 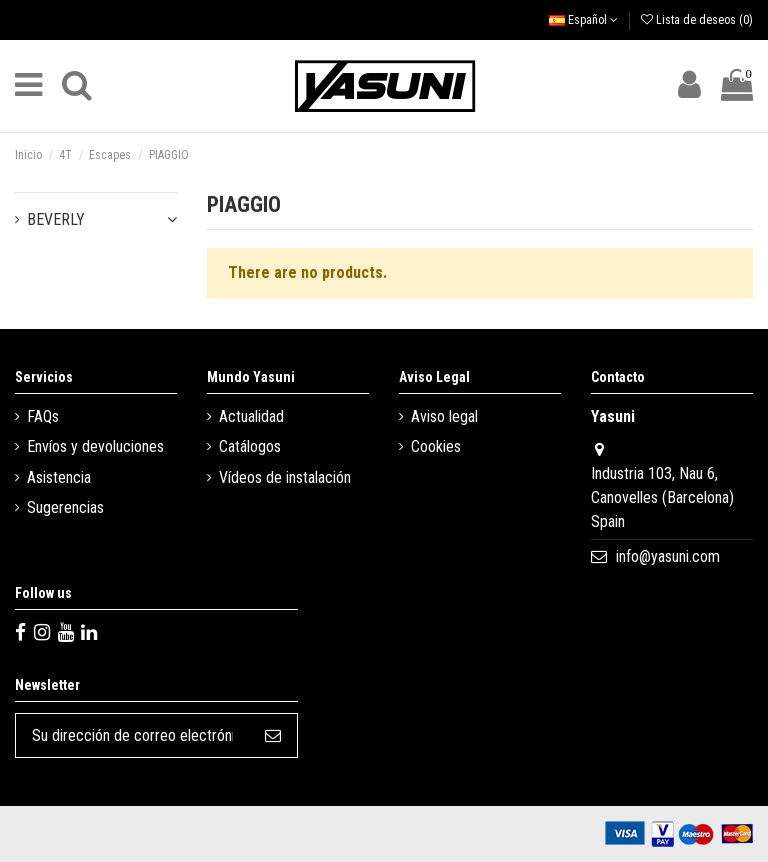 What do you see at coordinates (285, 477) in the screenshot?
I see `Vídeos de instalación` at bounding box center [285, 477].